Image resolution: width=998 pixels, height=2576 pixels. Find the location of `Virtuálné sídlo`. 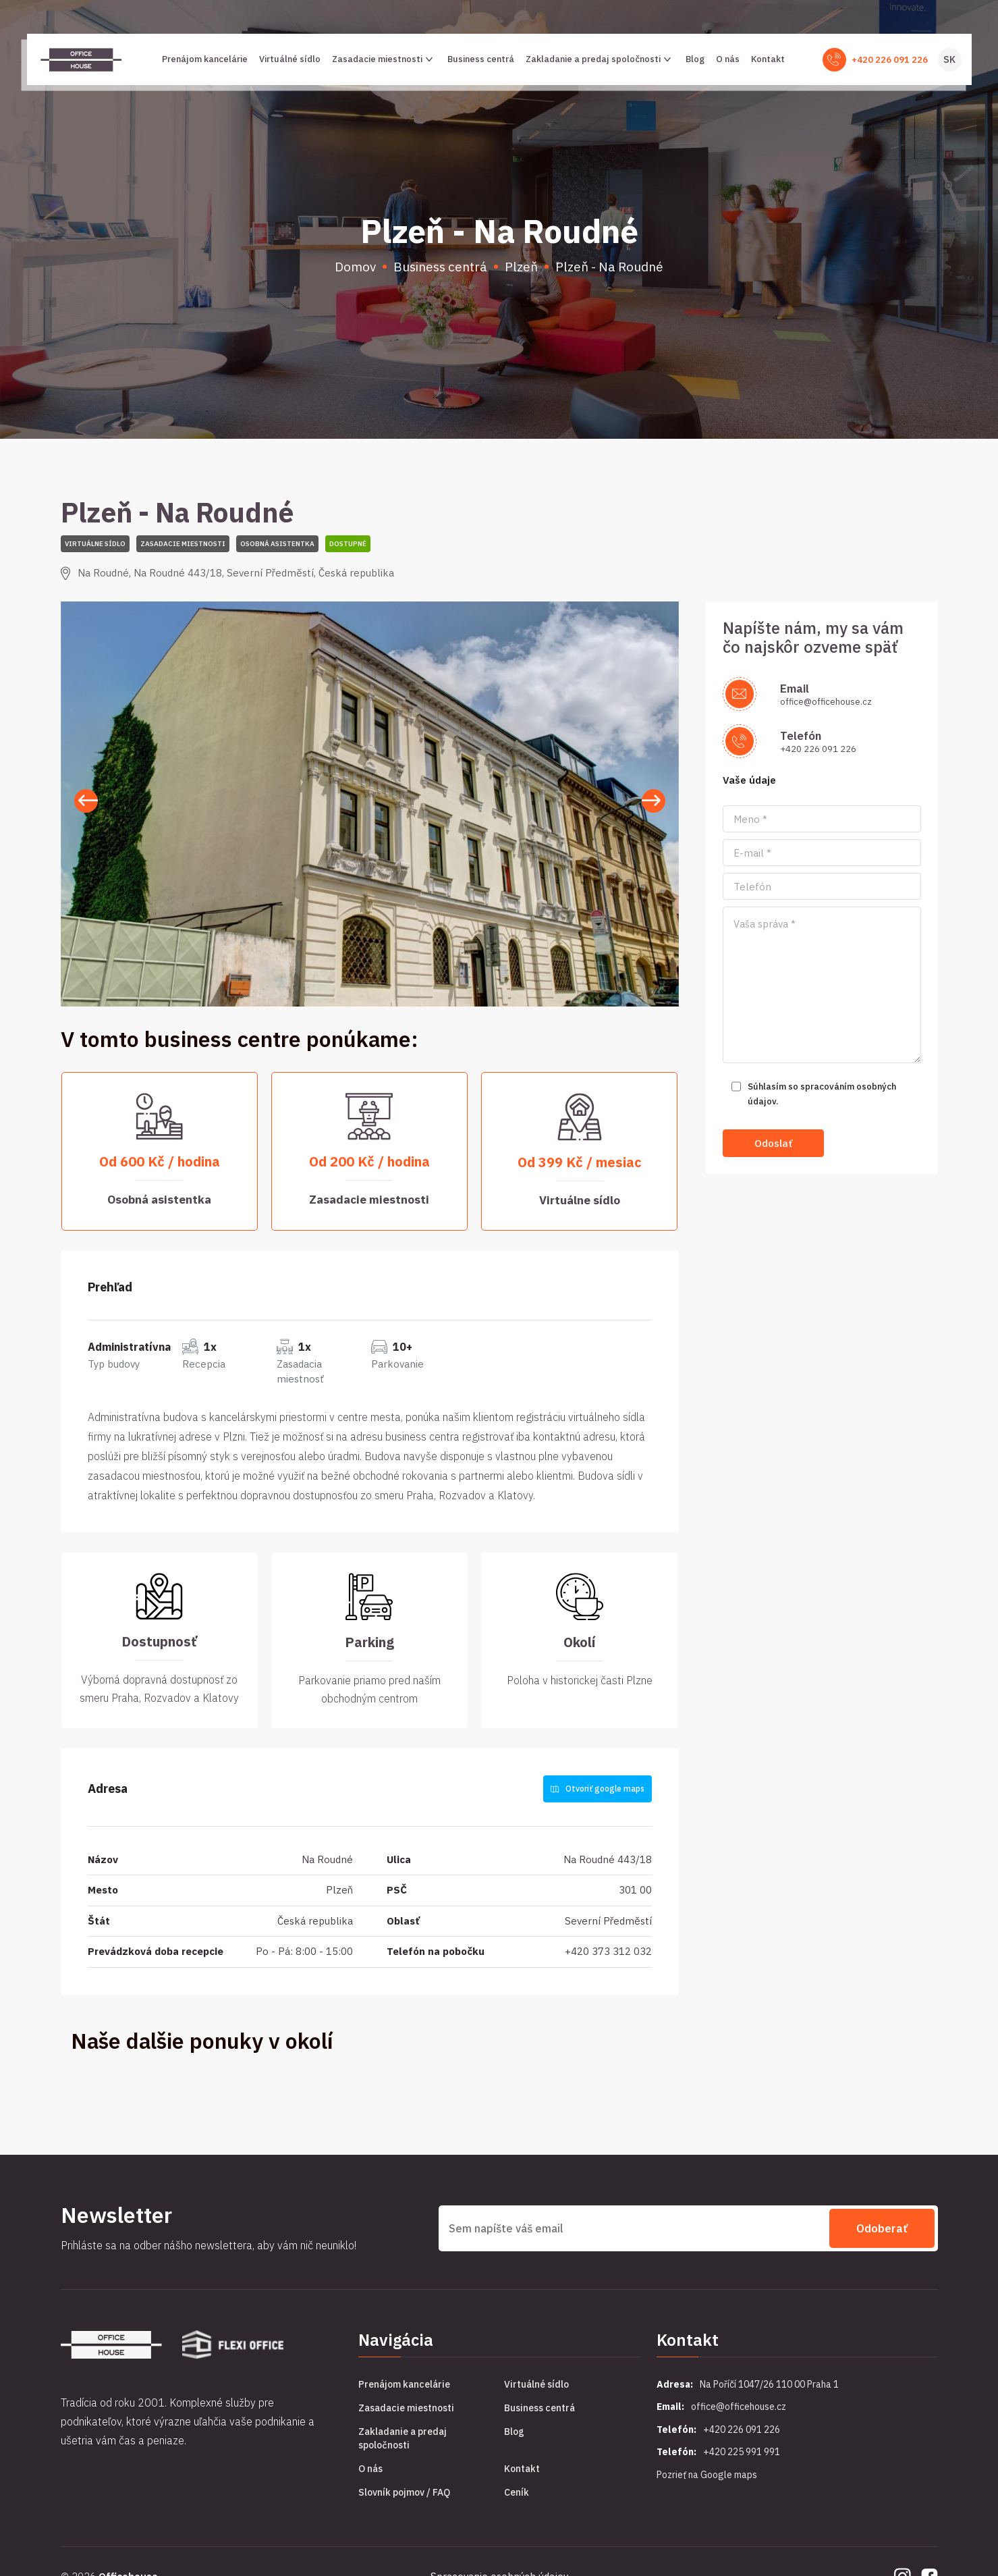

Virtuálné sídlo is located at coordinates (290, 59).